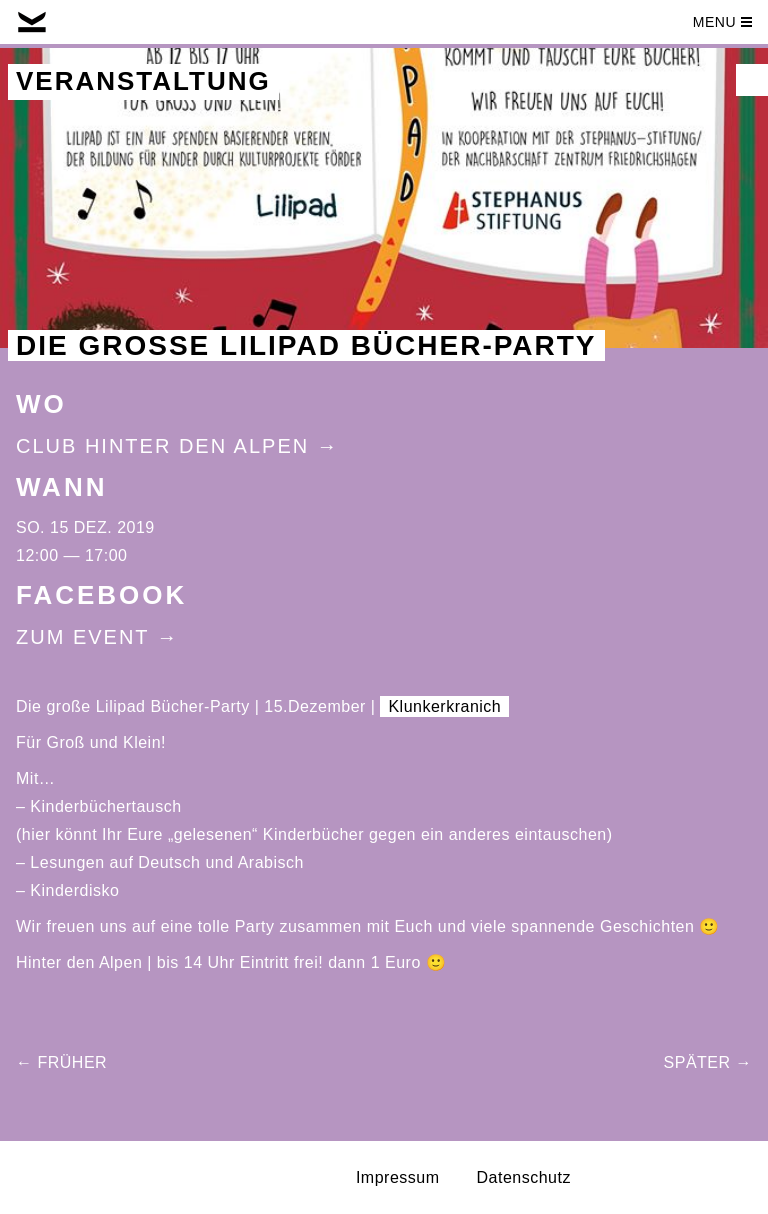 The width and height of the screenshot is (768, 1214). I want to click on Klunkerkranich, so click(444, 706).